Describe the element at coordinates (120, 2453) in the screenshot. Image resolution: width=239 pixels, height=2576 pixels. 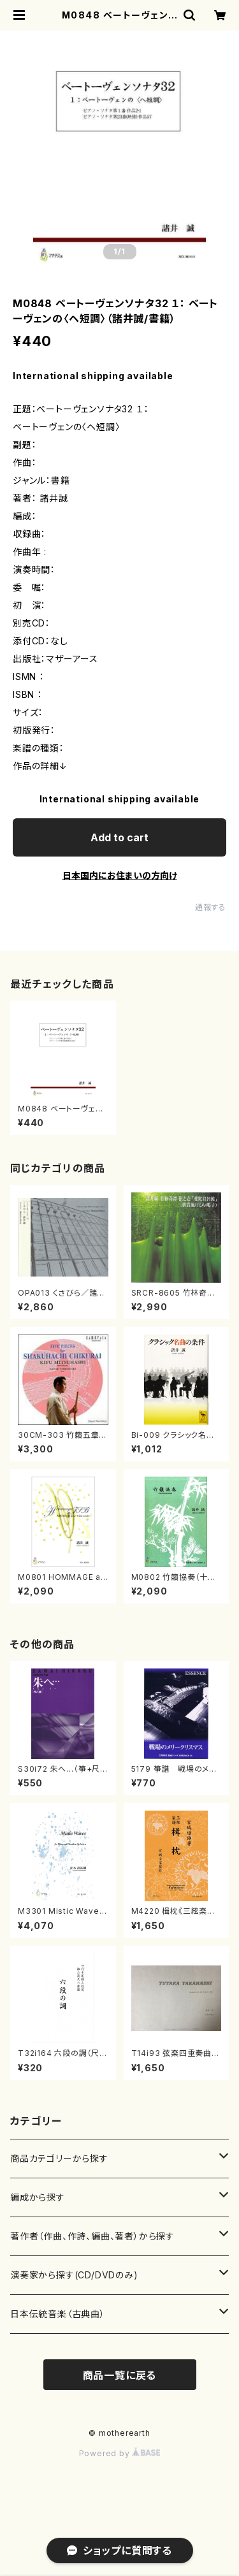
I see `Powered by` at that location.